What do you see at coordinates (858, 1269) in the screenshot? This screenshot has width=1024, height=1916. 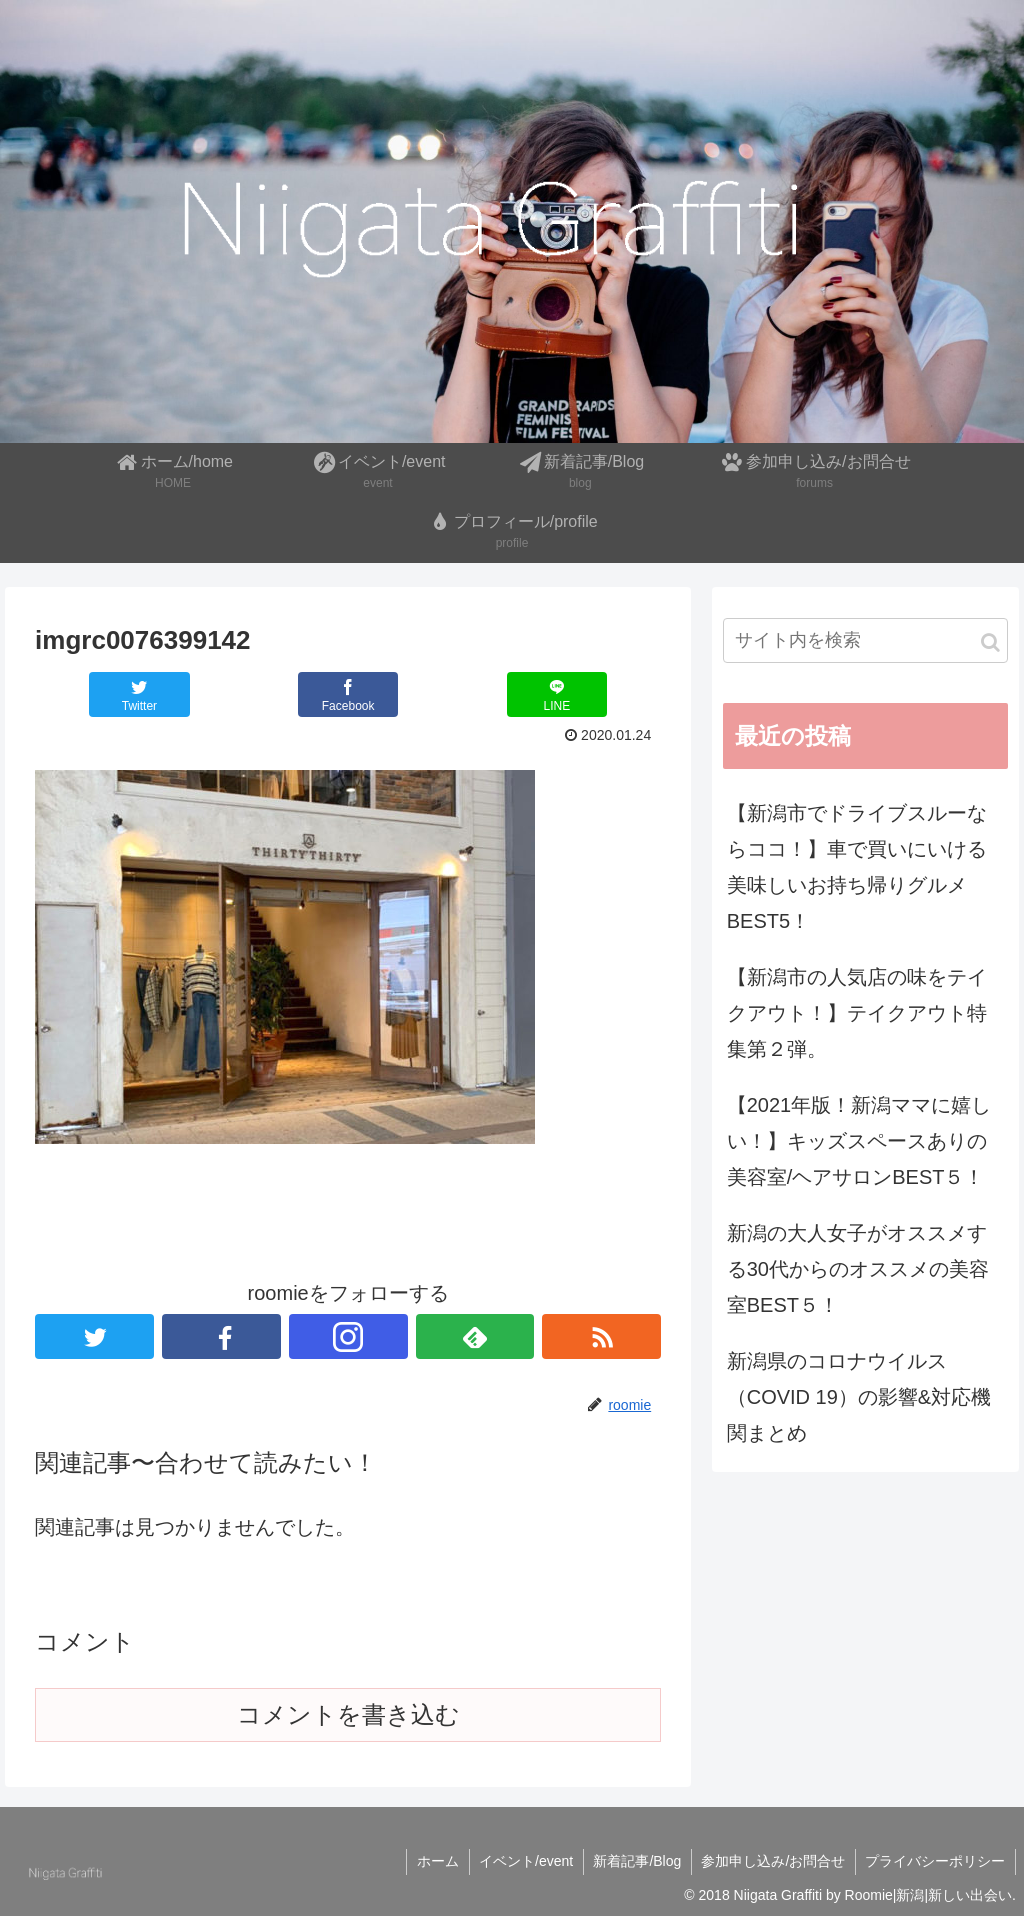 I see `新潟の大人女子がオススメする30代からのオススメの美容室BEST５！` at bounding box center [858, 1269].